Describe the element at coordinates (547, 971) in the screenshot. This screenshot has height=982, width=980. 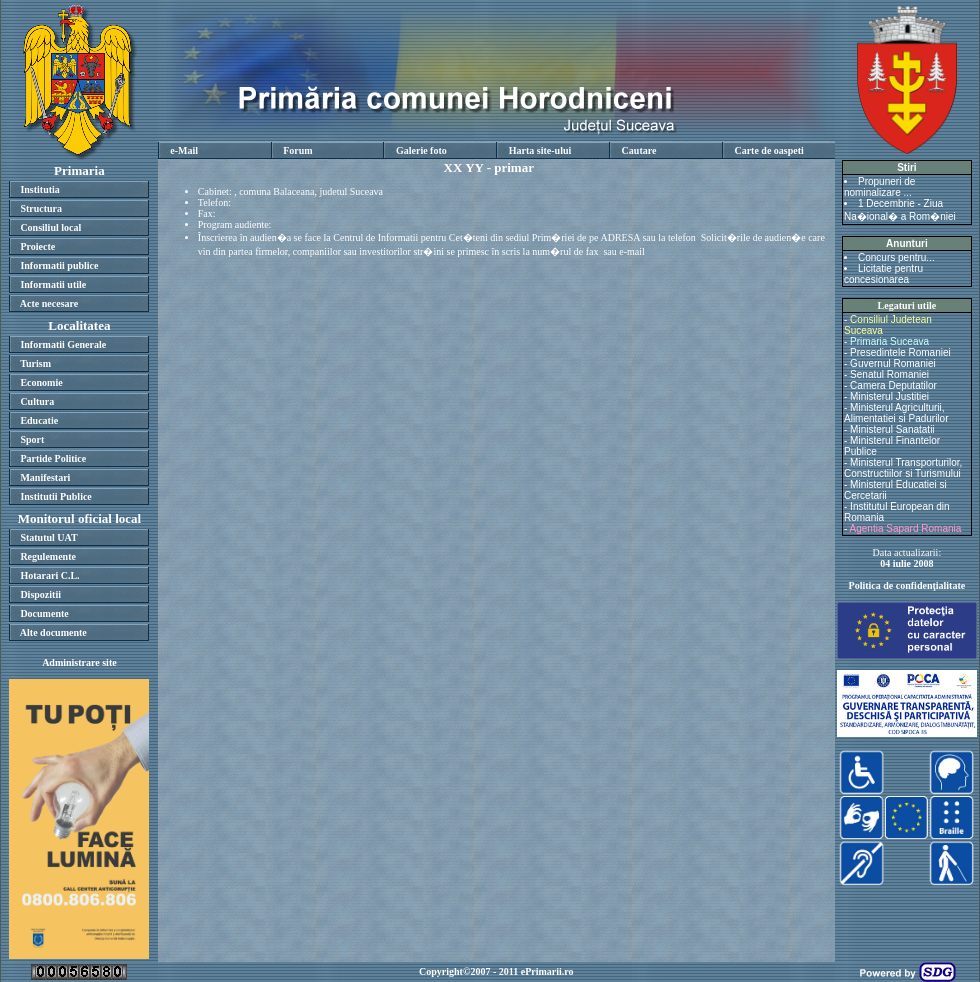
I see `ePrimarii.ro` at that location.